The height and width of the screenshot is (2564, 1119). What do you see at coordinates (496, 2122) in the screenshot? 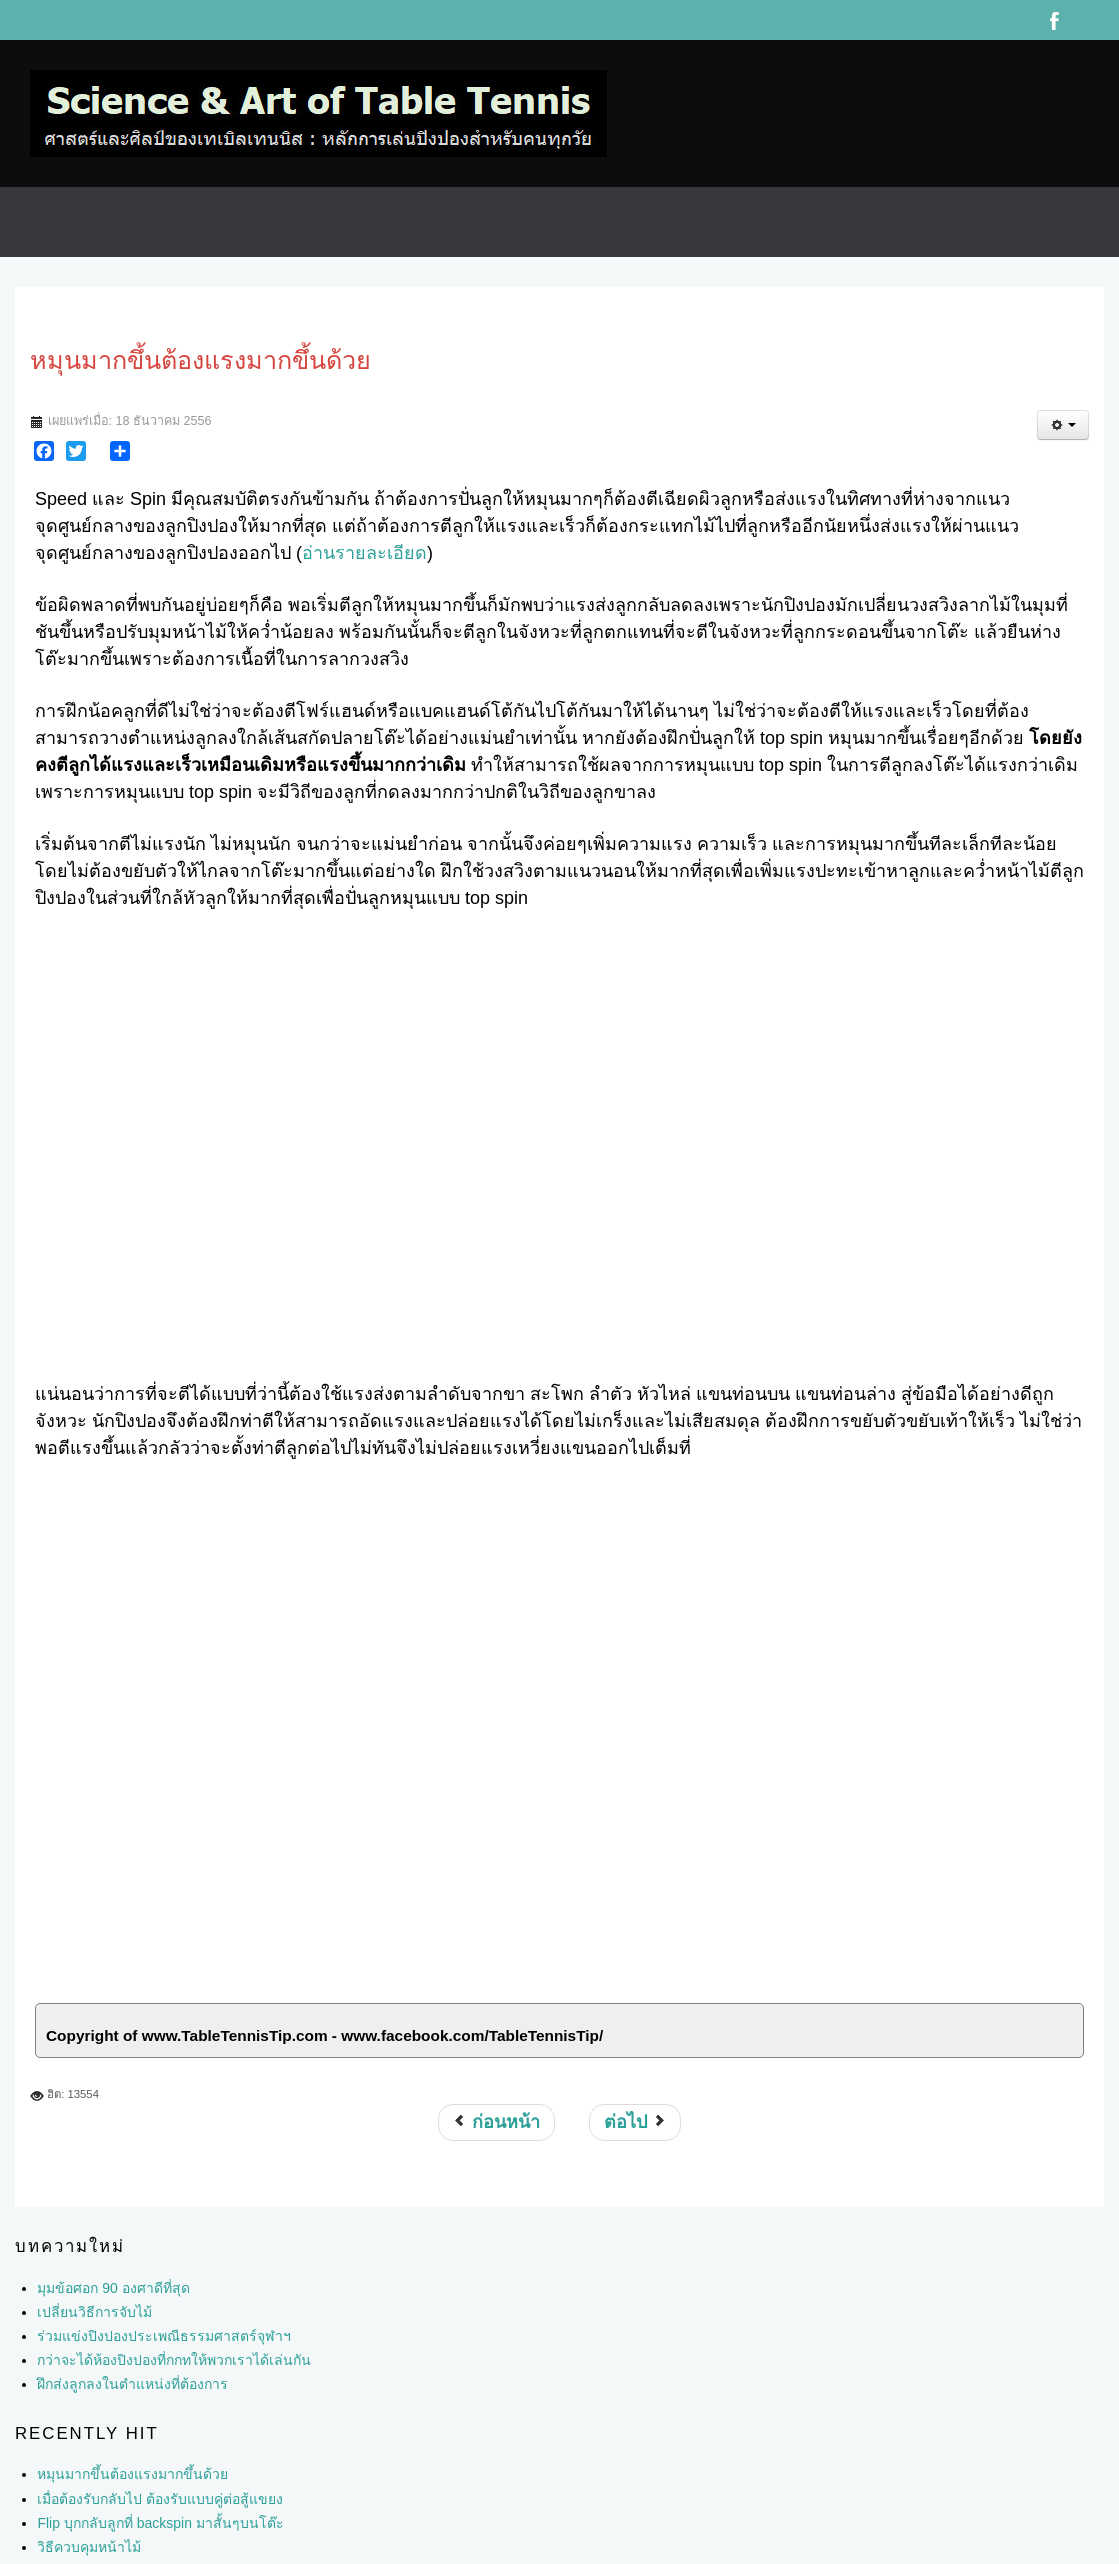
I see `[เนื้อหาก่อนหน้า: วิธีปั่นลูกปิงปองให้หมุนมากๆ]` at bounding box center [496, 2122].